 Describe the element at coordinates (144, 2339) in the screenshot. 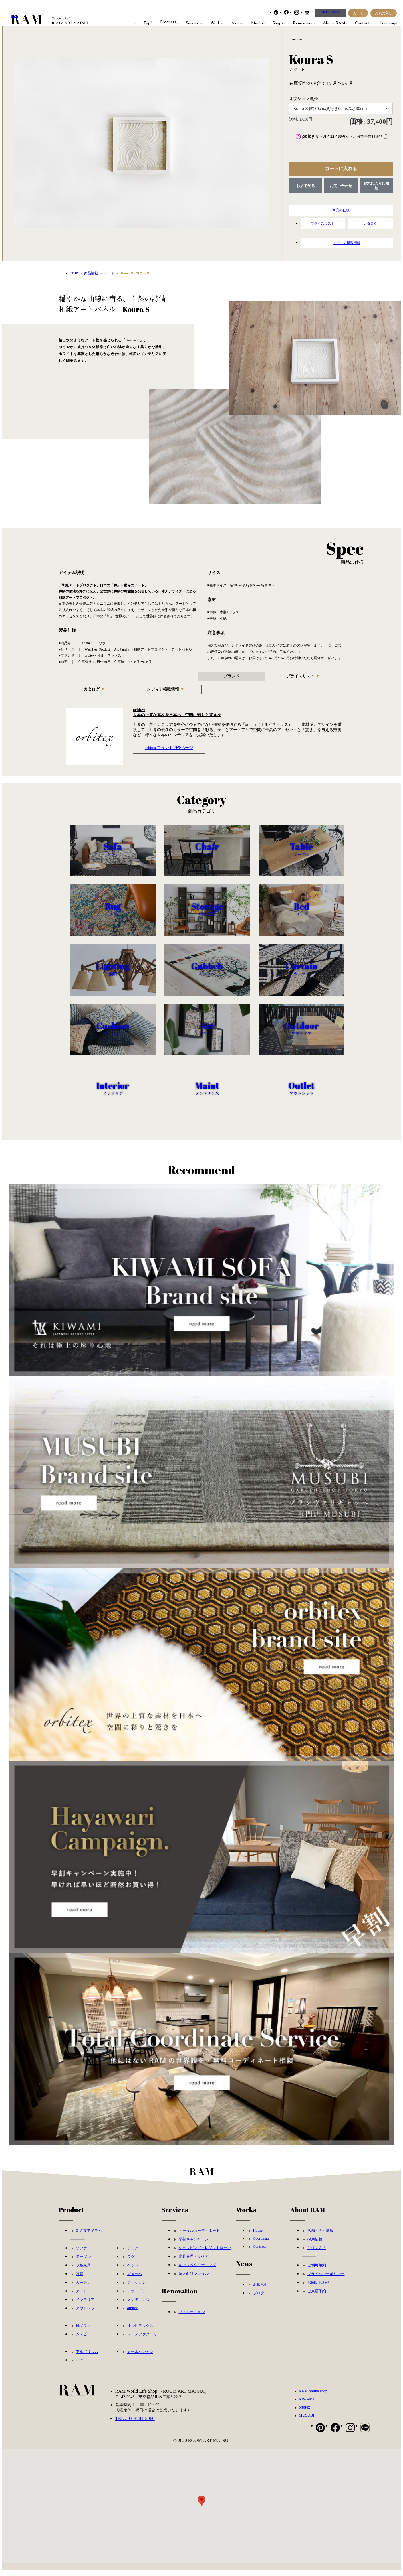

I see `ノースファクトリー` at that location.